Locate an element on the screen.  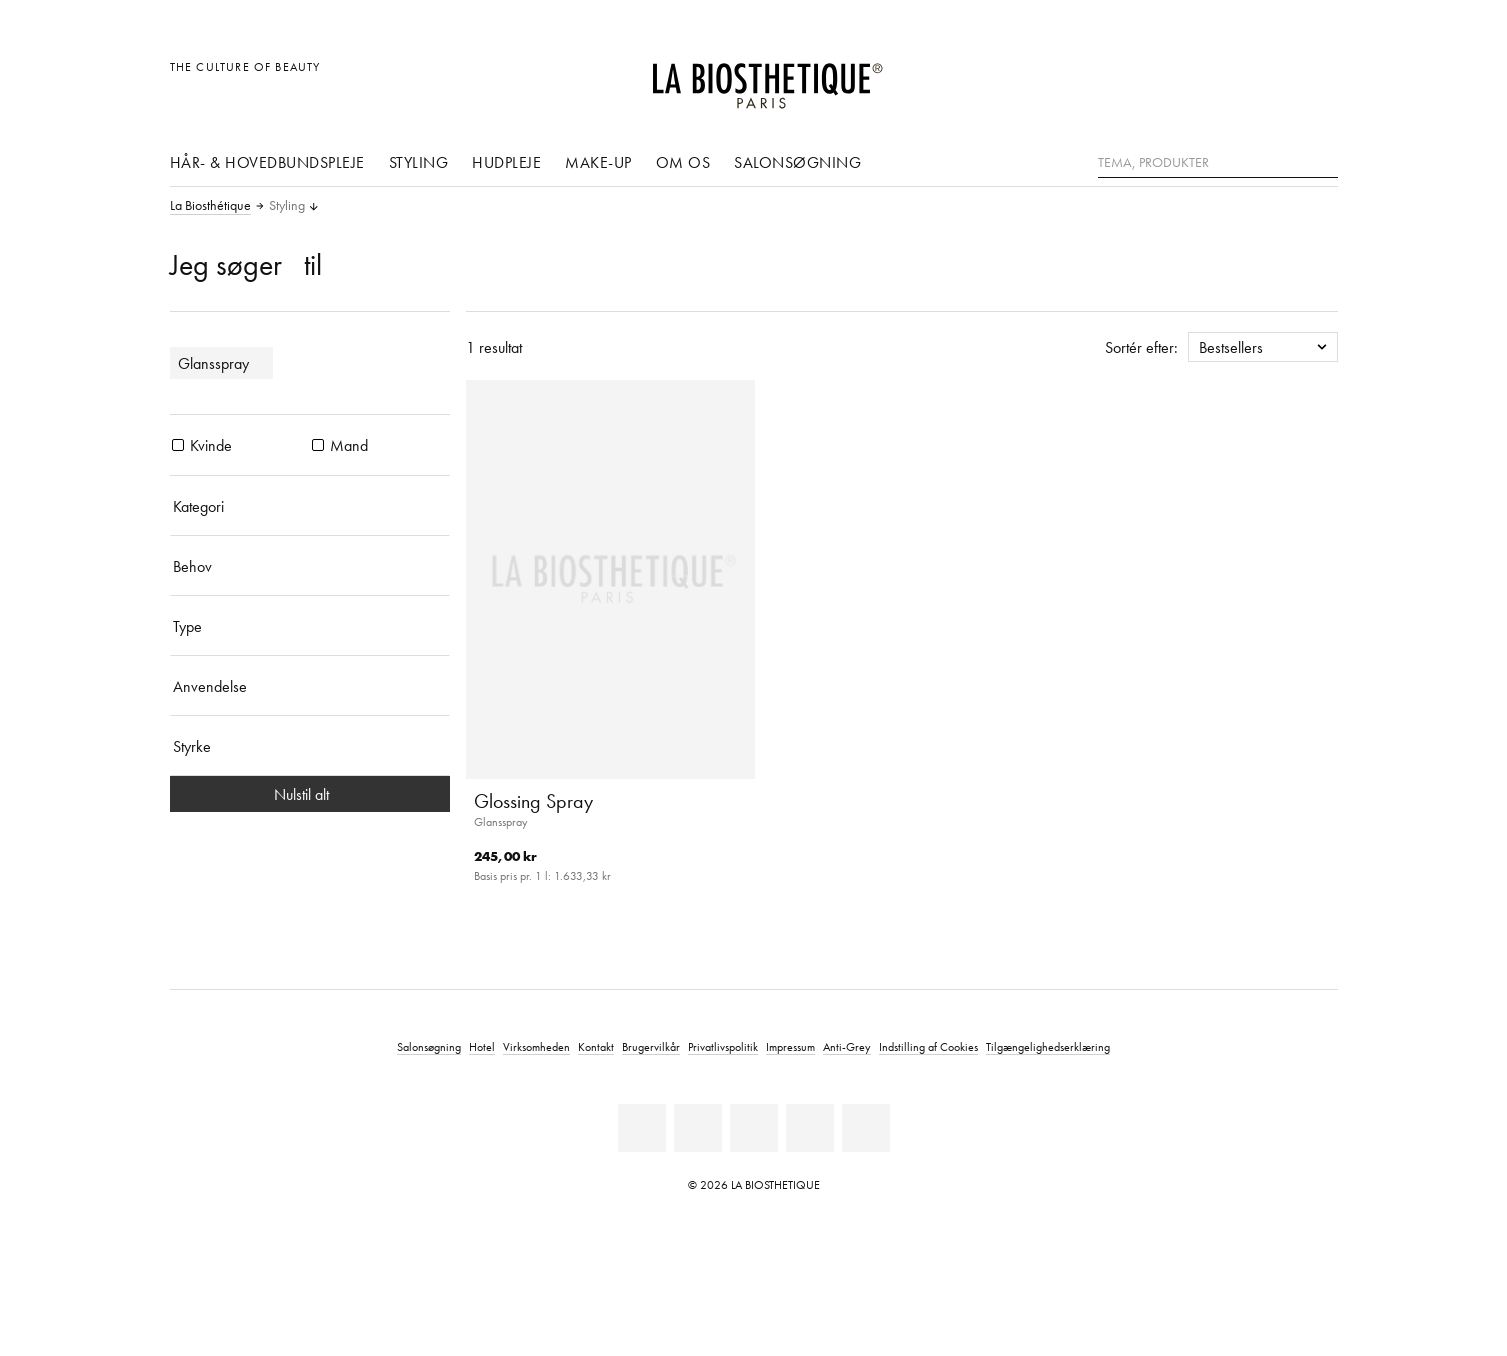
La Biosthétique is located at coordinates (210, 206).